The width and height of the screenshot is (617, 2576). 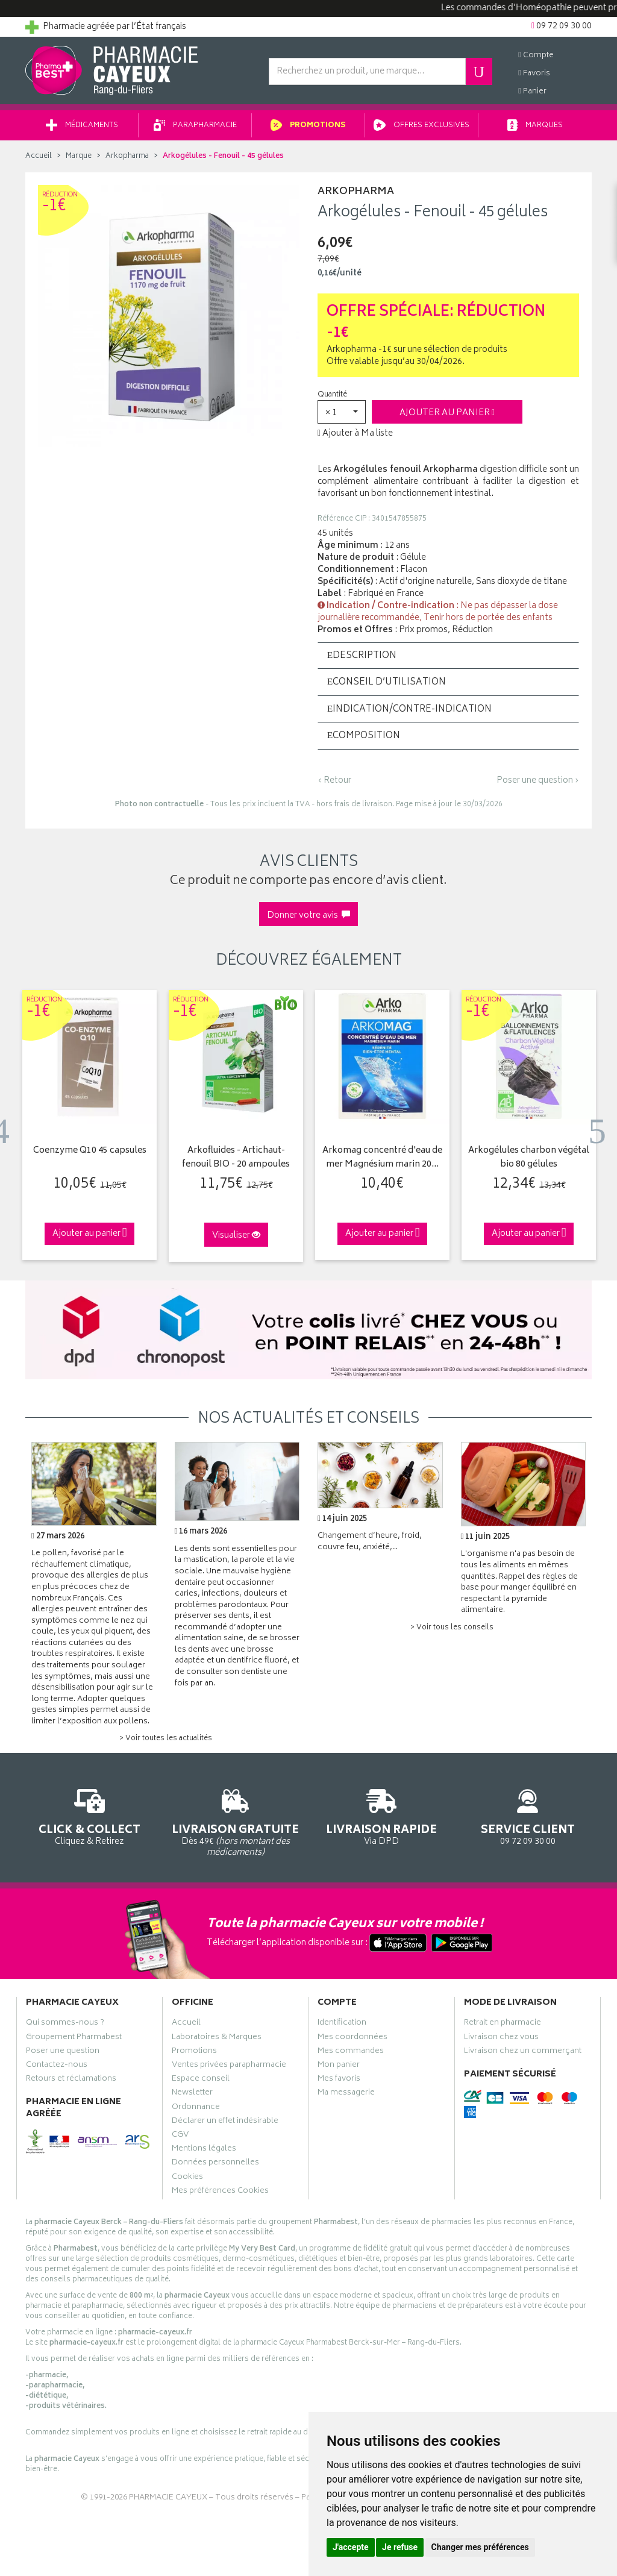 I want to click on ‹ Retour, so click(x=334, y=780).